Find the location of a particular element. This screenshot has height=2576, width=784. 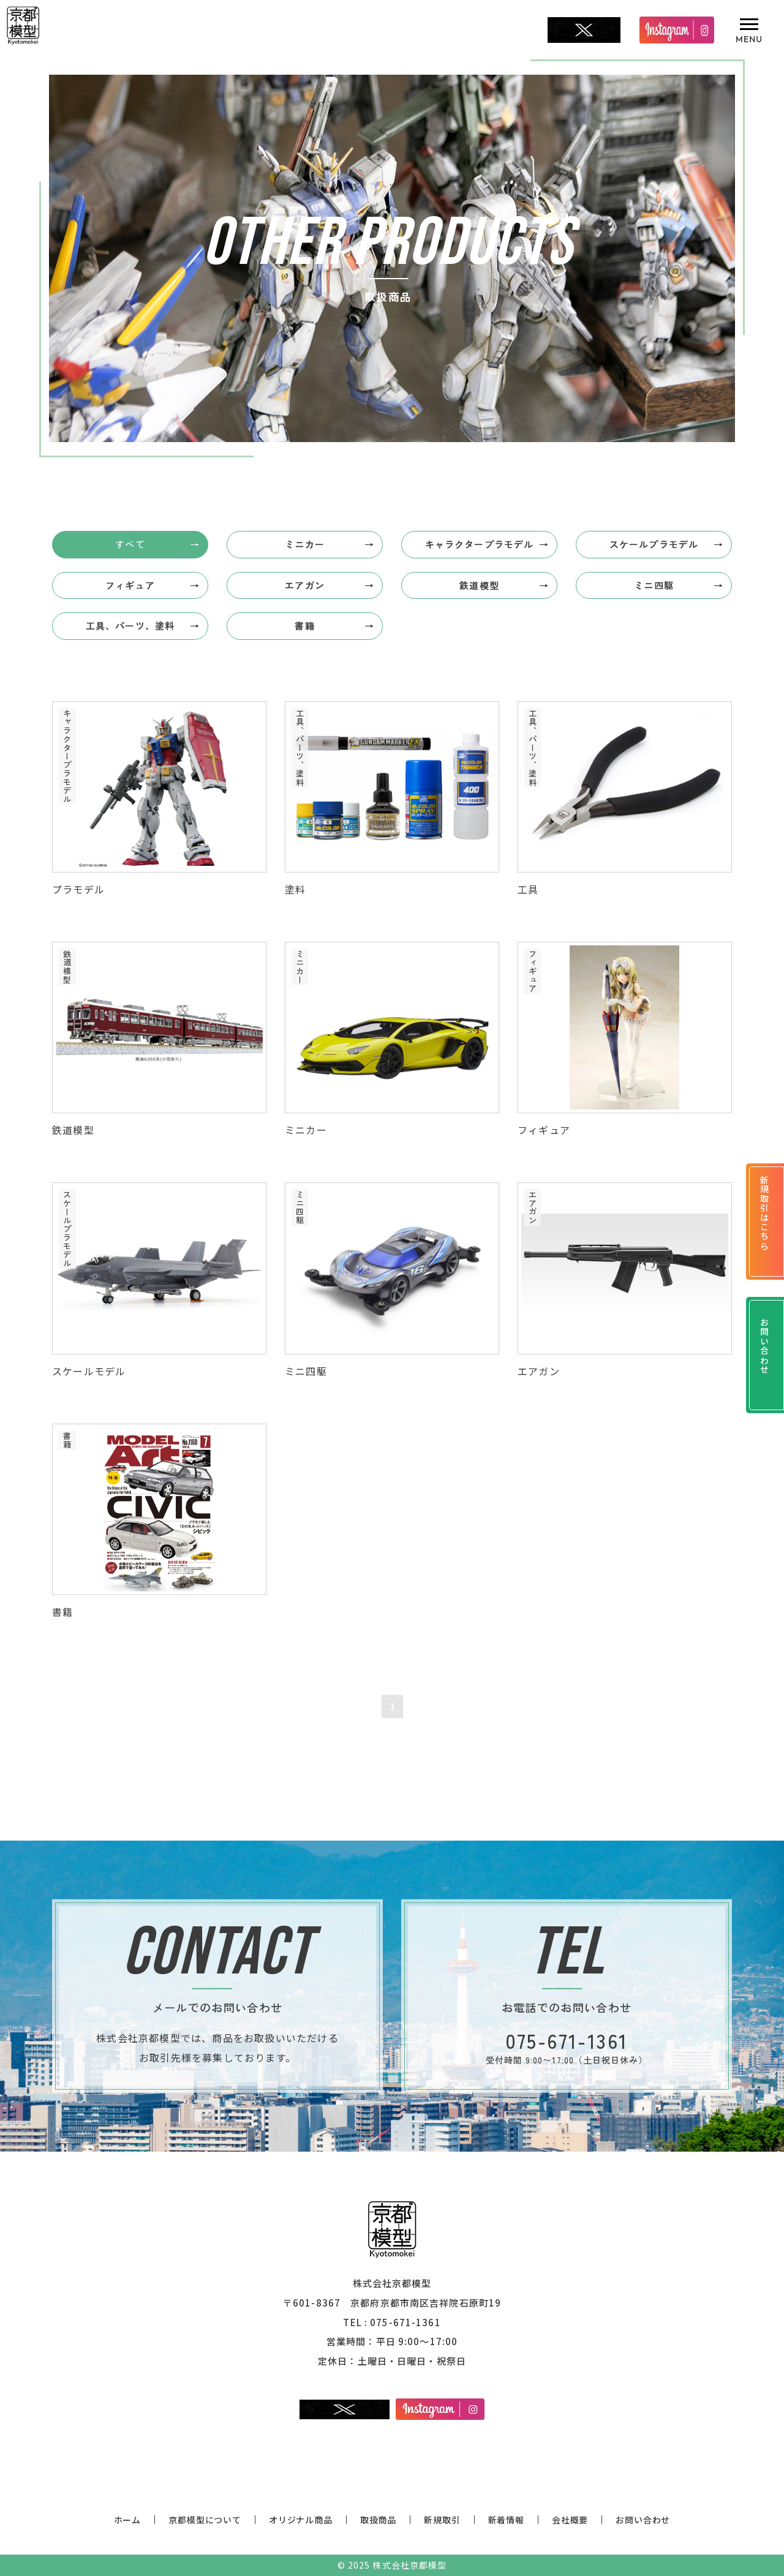

キャラクタープラモデル is located at coordinates (479, 544).